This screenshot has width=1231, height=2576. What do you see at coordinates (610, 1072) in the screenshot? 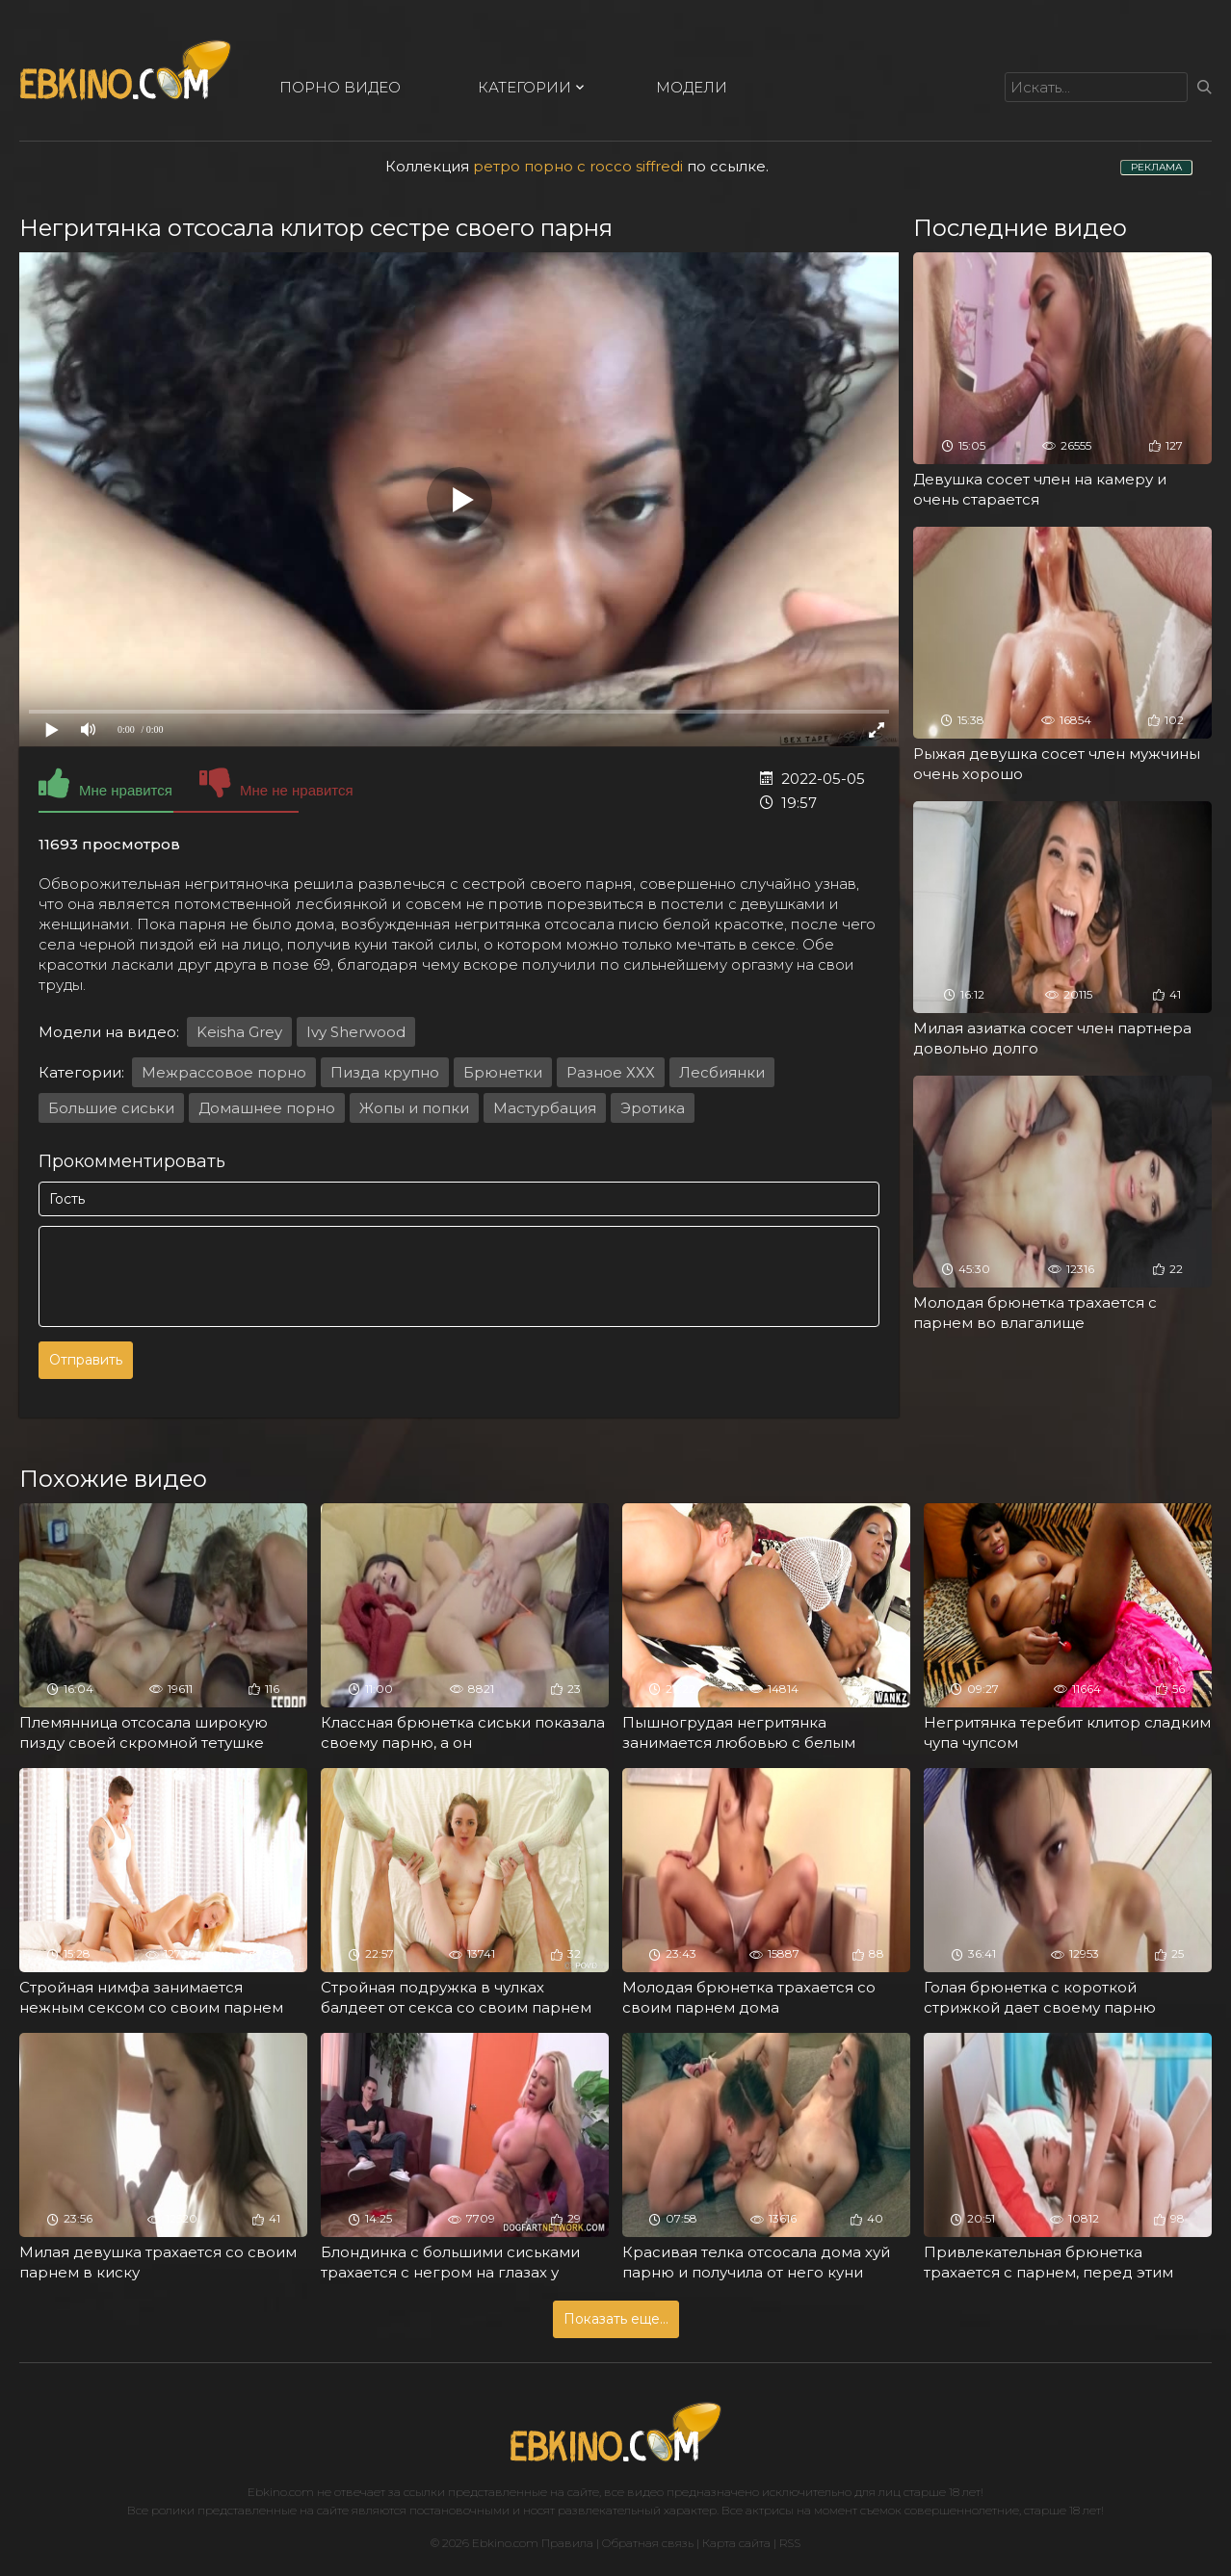
I see `Разное ХХХ` at bounding box center [610, 1072].